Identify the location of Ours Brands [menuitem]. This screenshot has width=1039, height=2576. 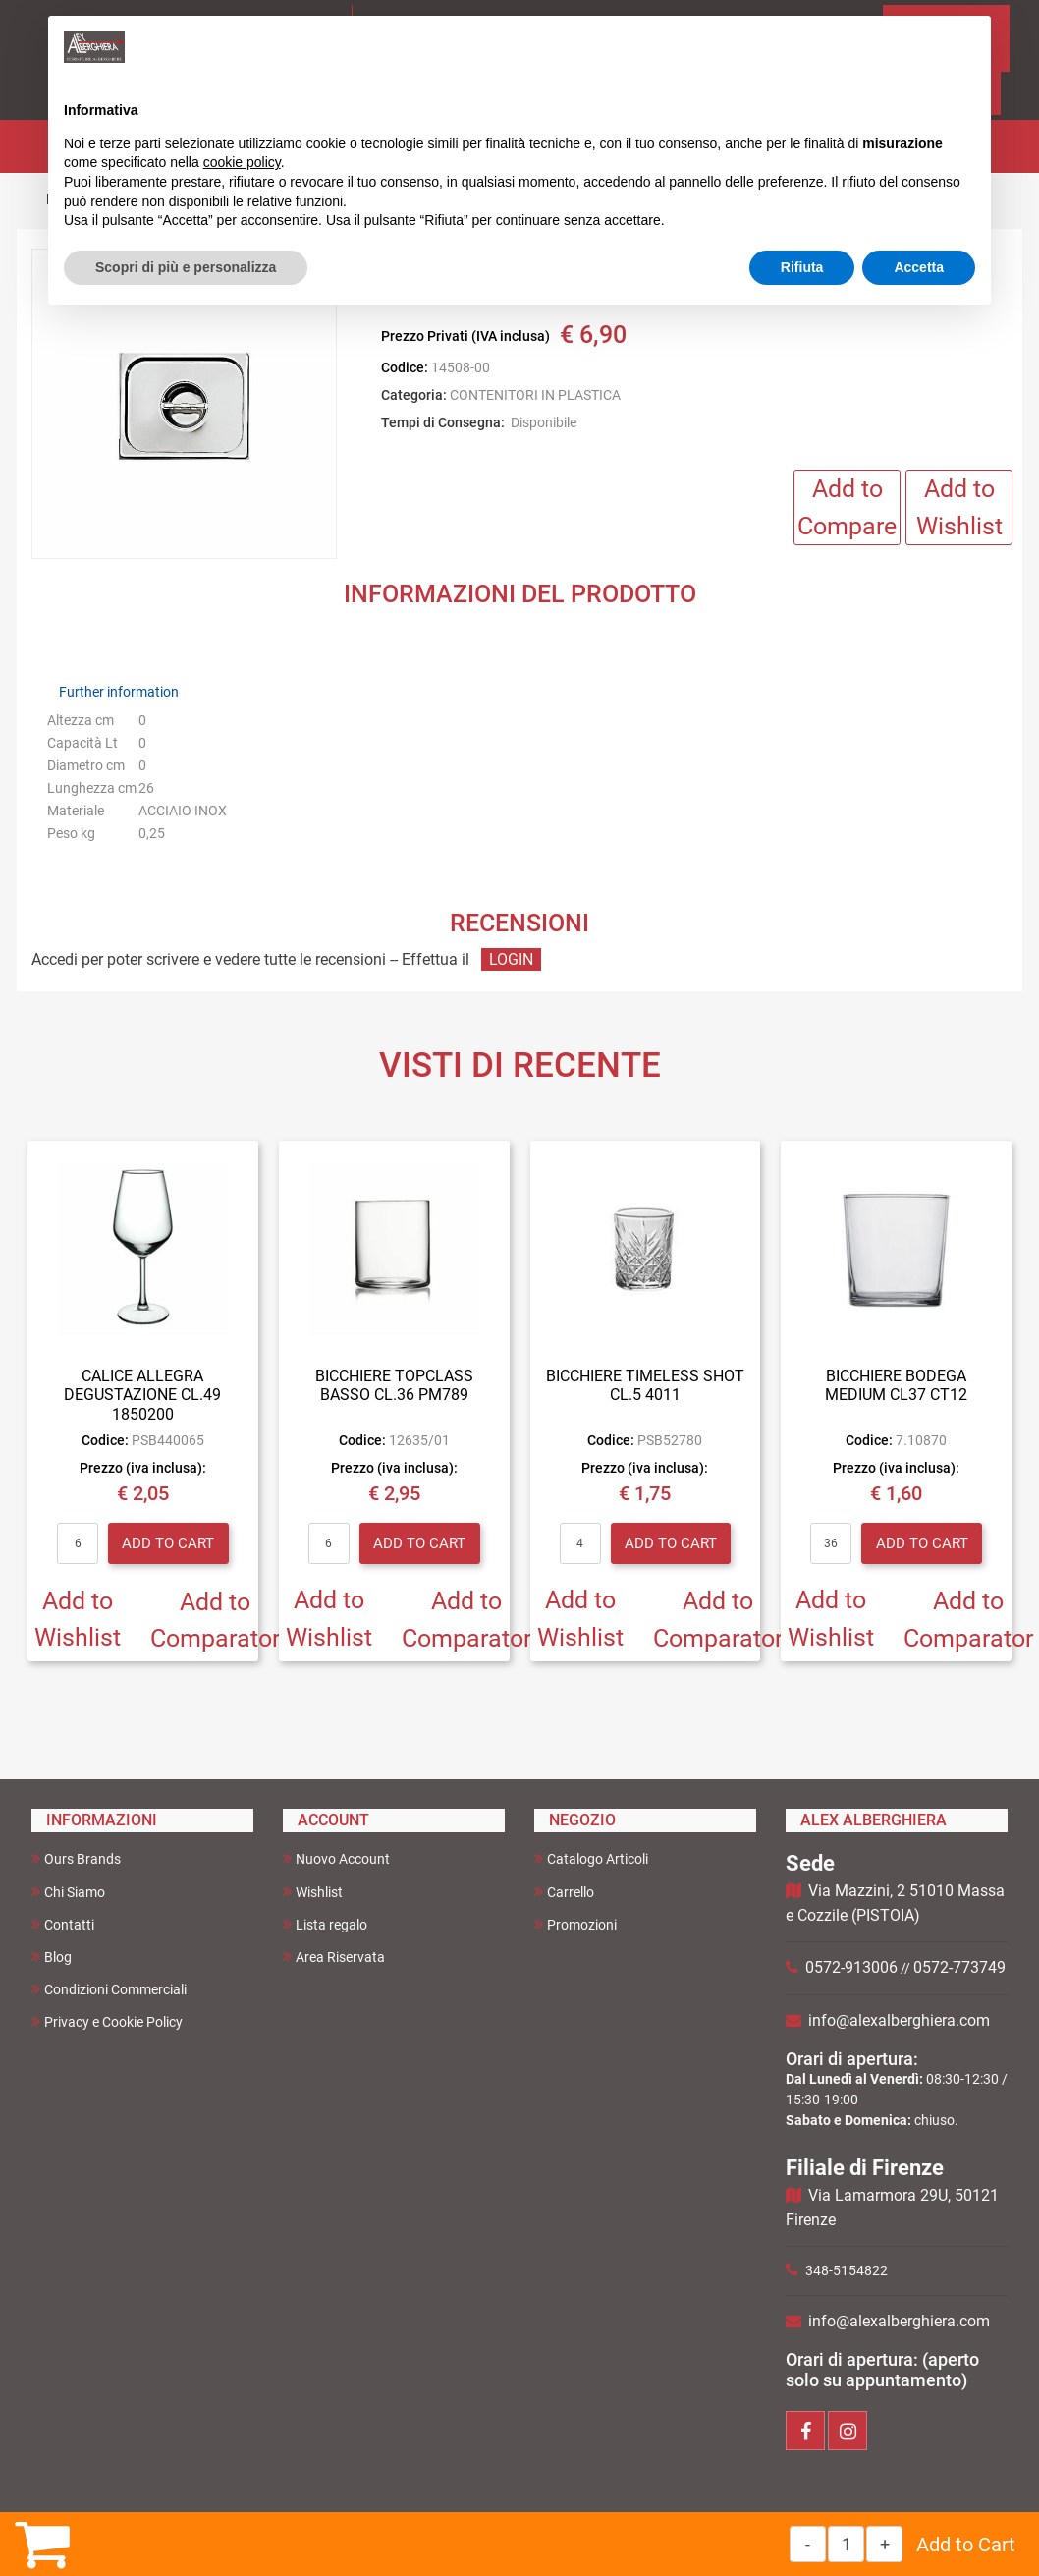
(76, 1858).